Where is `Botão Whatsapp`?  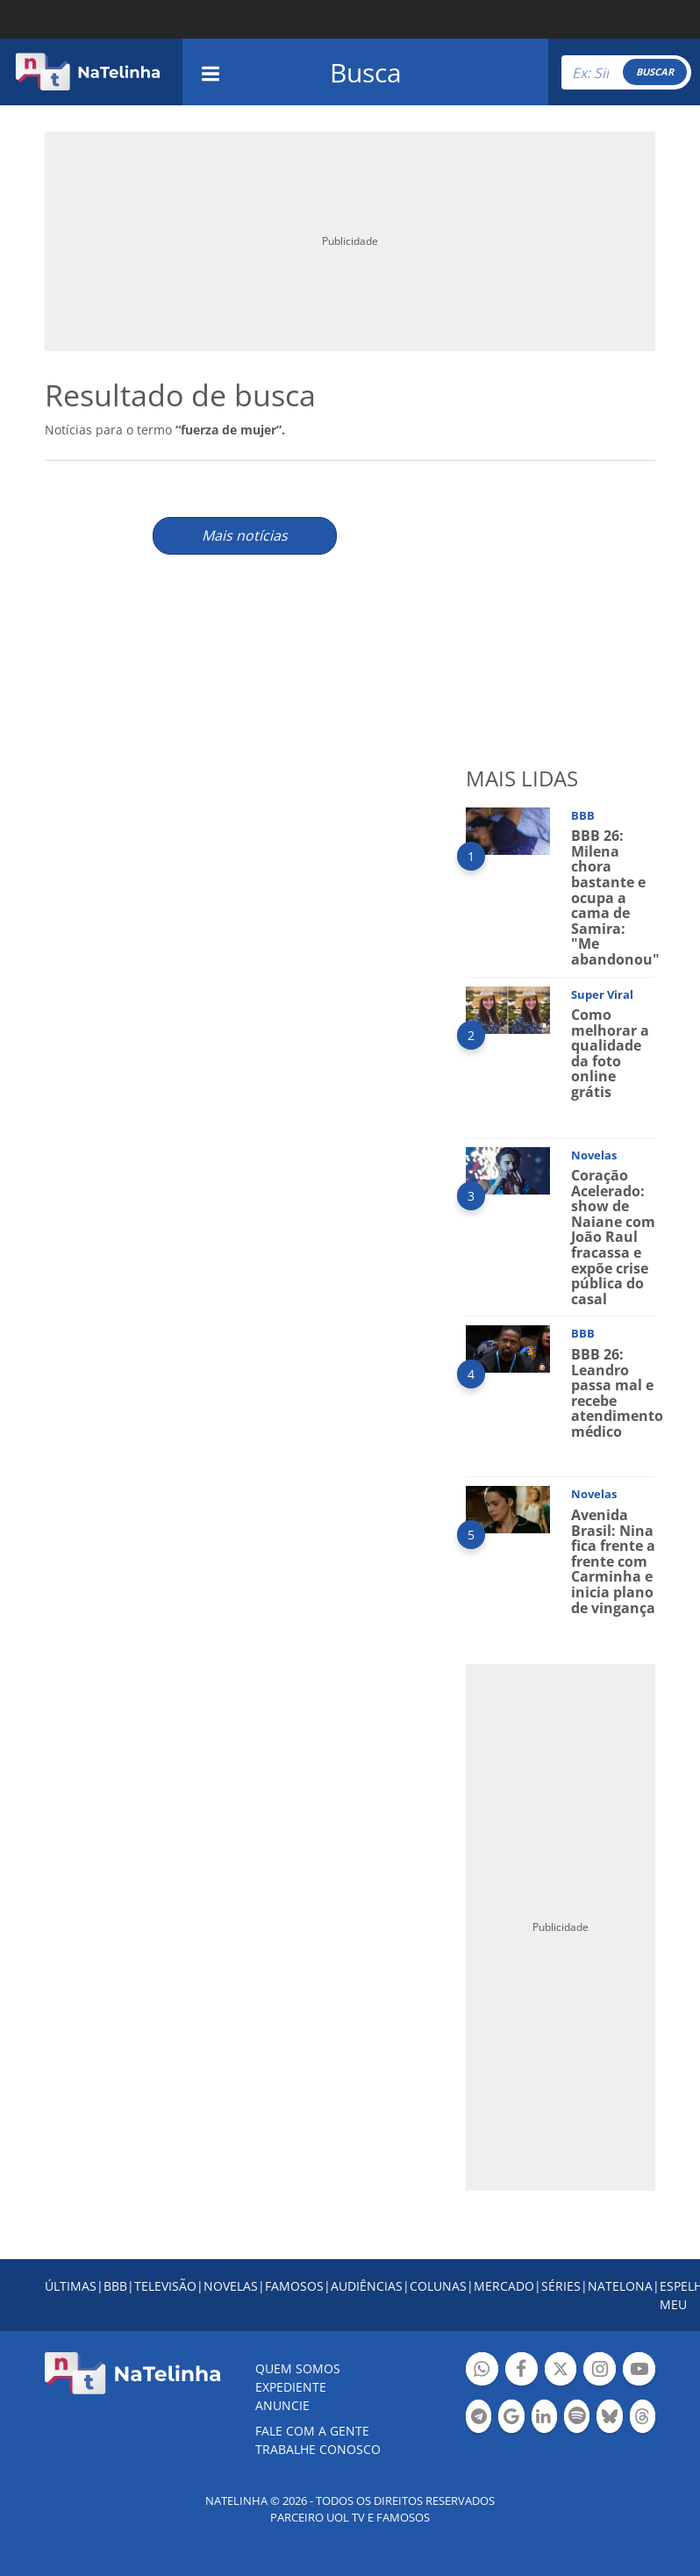
Botão Whatsapp is located at coordinates (482, 2371).